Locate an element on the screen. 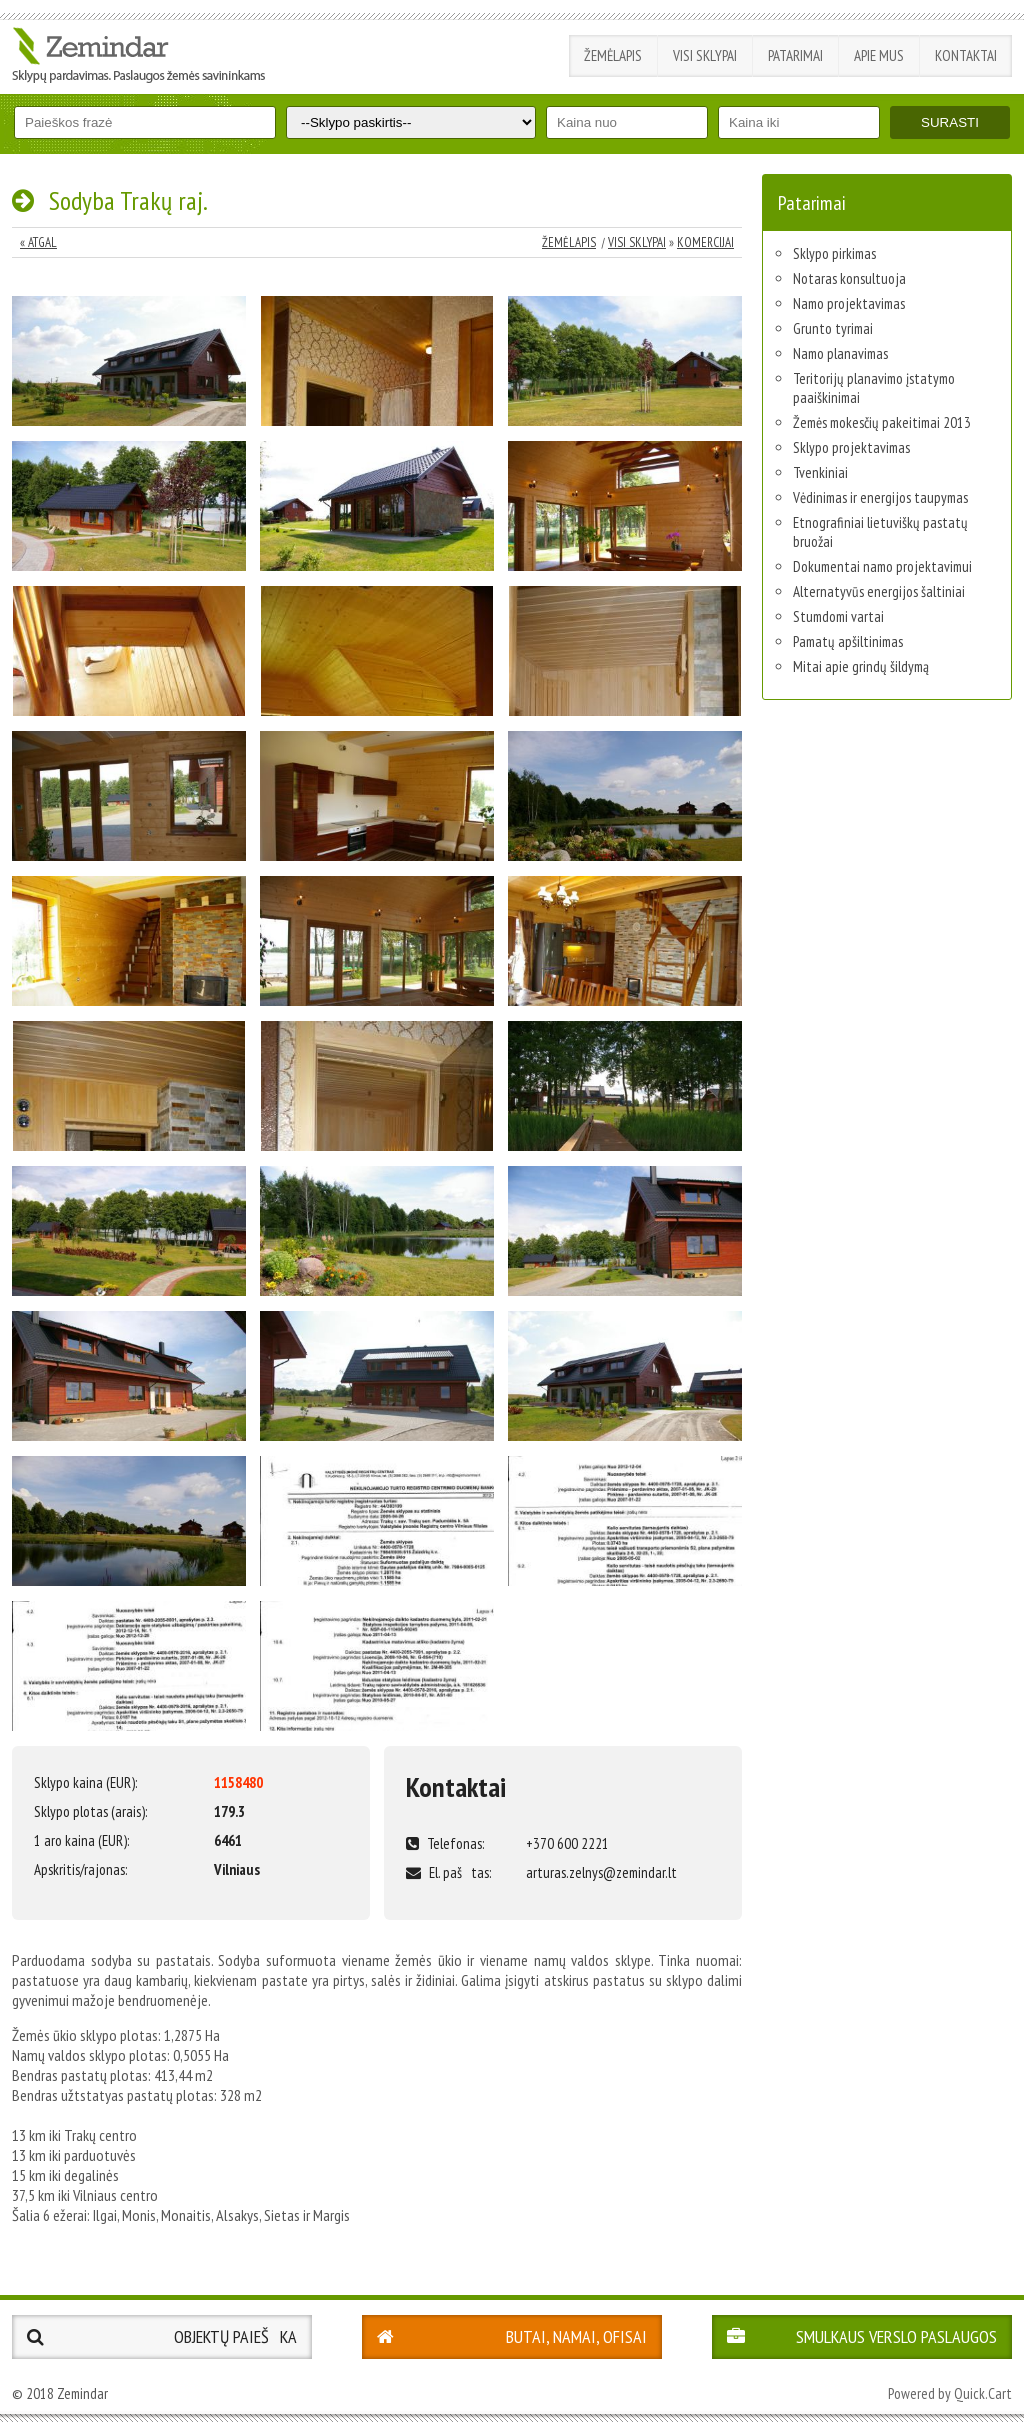 This screenshot has height=2422, width=1024. « Atgal is located at coordinates (38, 242).